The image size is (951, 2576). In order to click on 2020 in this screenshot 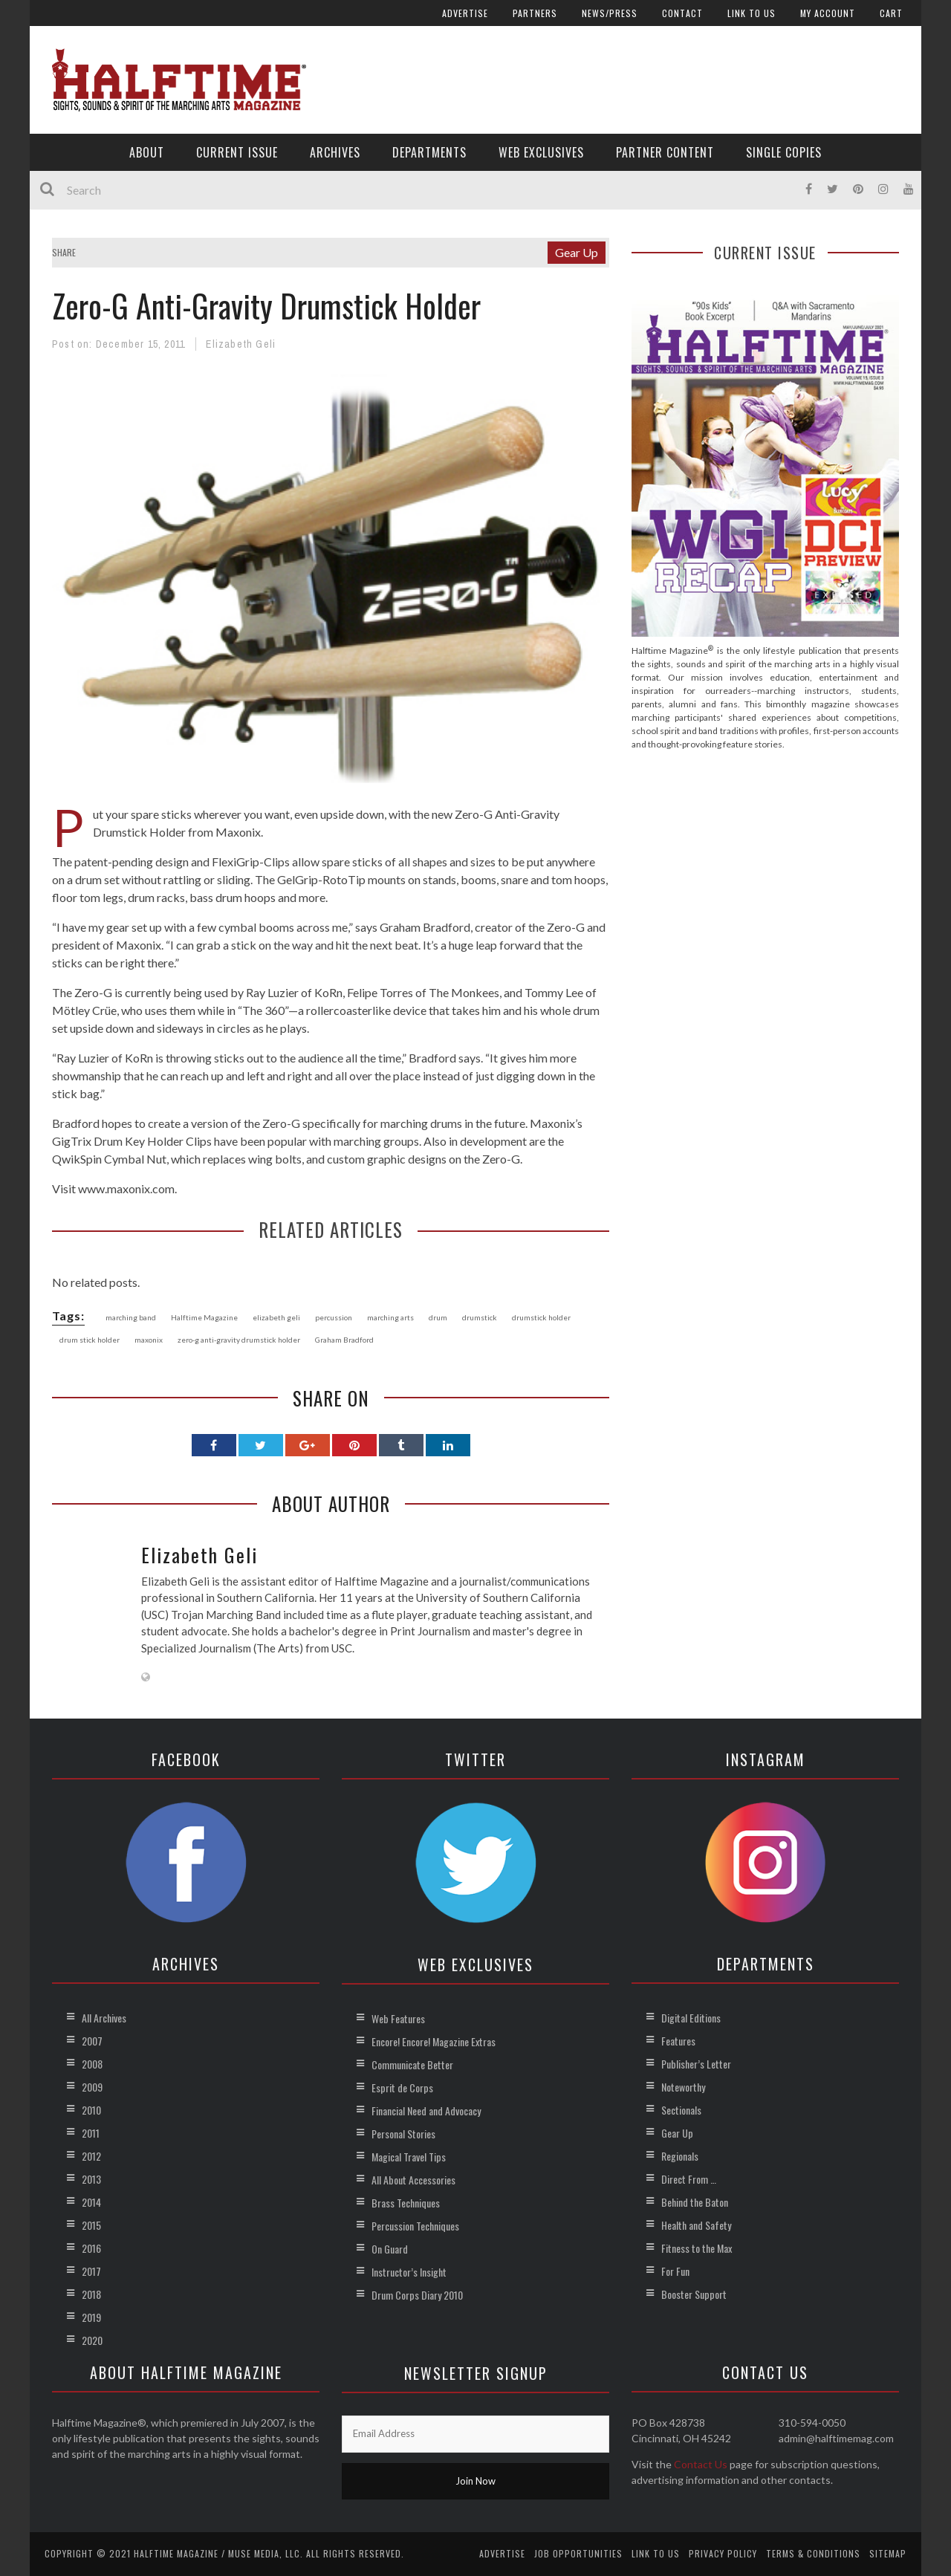, I will do `click(92, 2340)`.